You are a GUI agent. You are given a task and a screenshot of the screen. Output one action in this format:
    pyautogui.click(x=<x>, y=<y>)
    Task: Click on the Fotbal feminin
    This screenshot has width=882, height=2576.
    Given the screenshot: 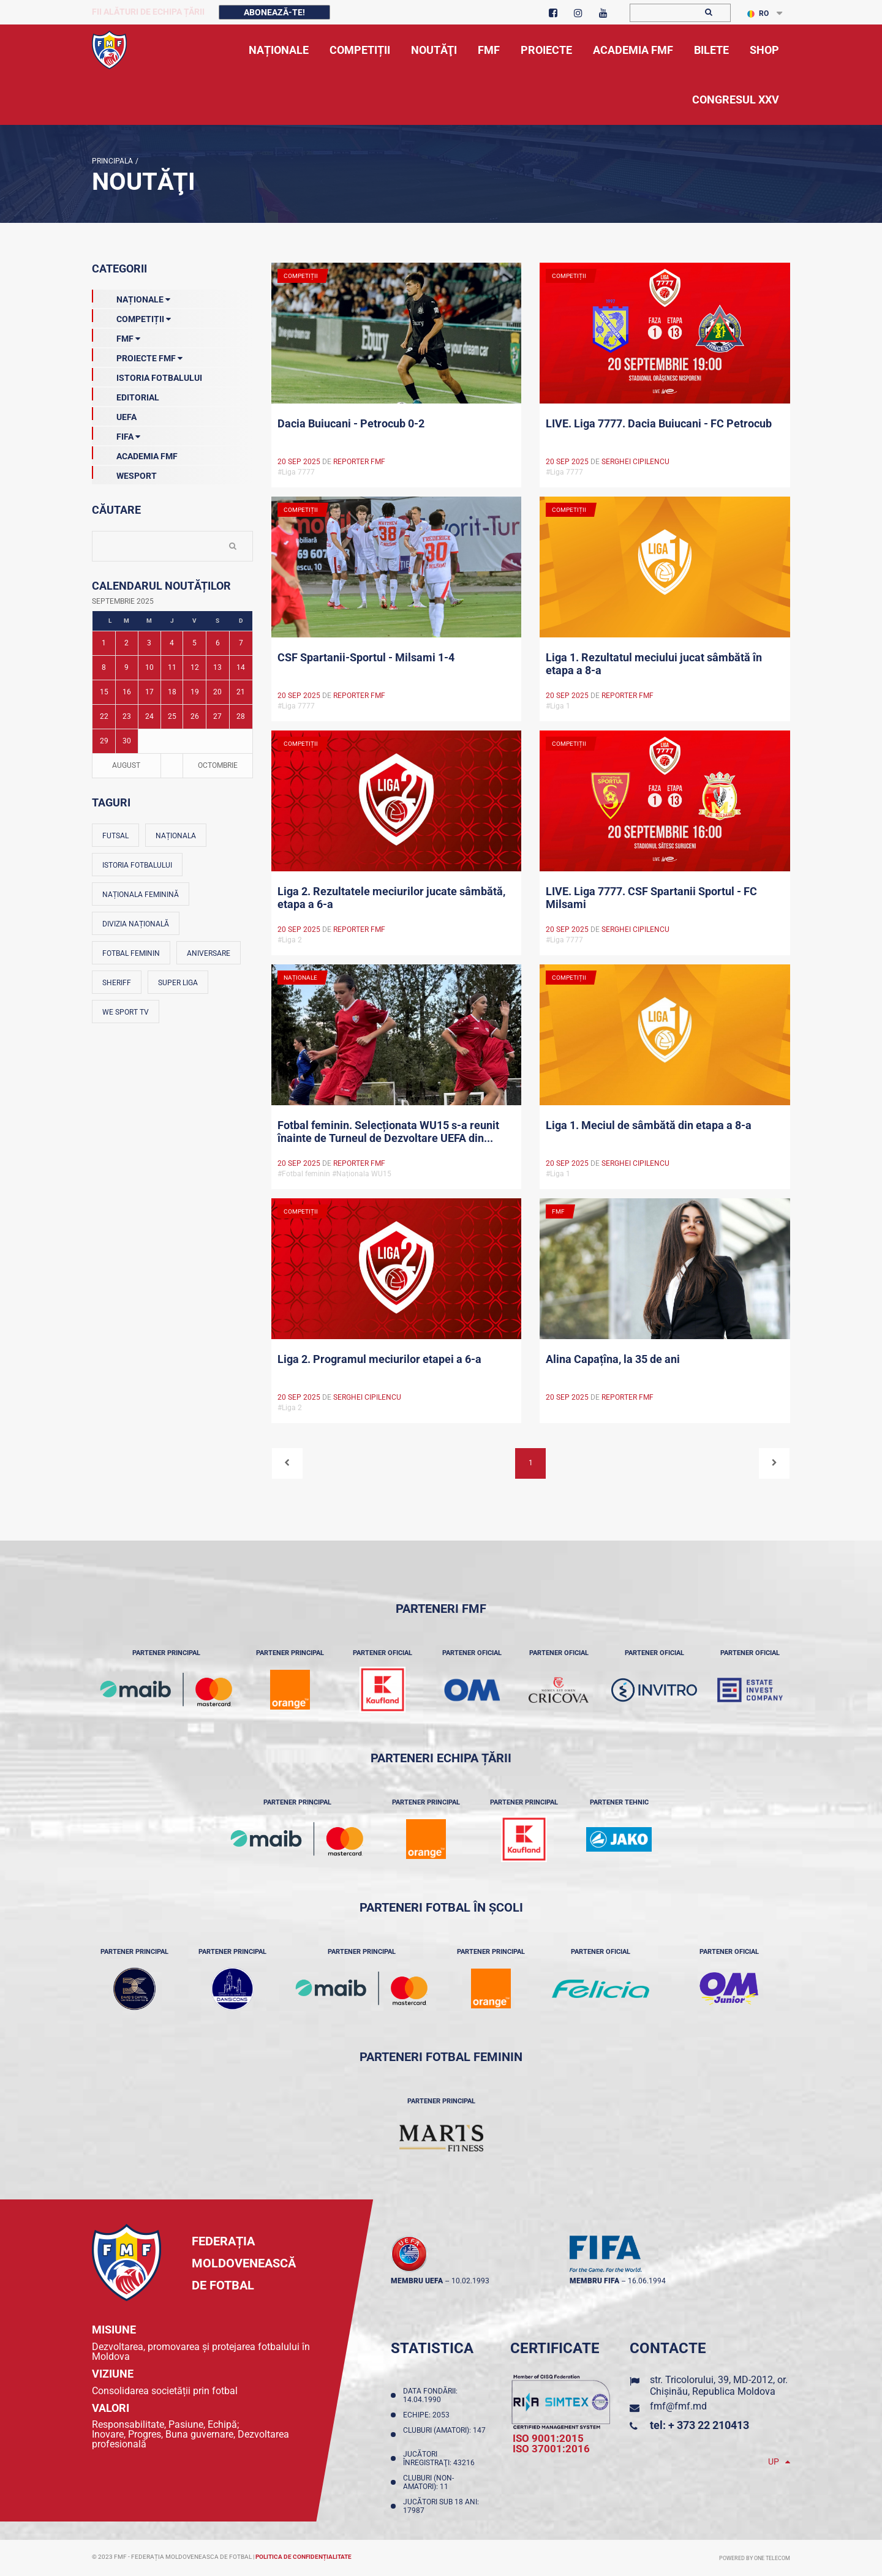 What is the action you would take?
    pyautogui.click(x=131, y=953)
    